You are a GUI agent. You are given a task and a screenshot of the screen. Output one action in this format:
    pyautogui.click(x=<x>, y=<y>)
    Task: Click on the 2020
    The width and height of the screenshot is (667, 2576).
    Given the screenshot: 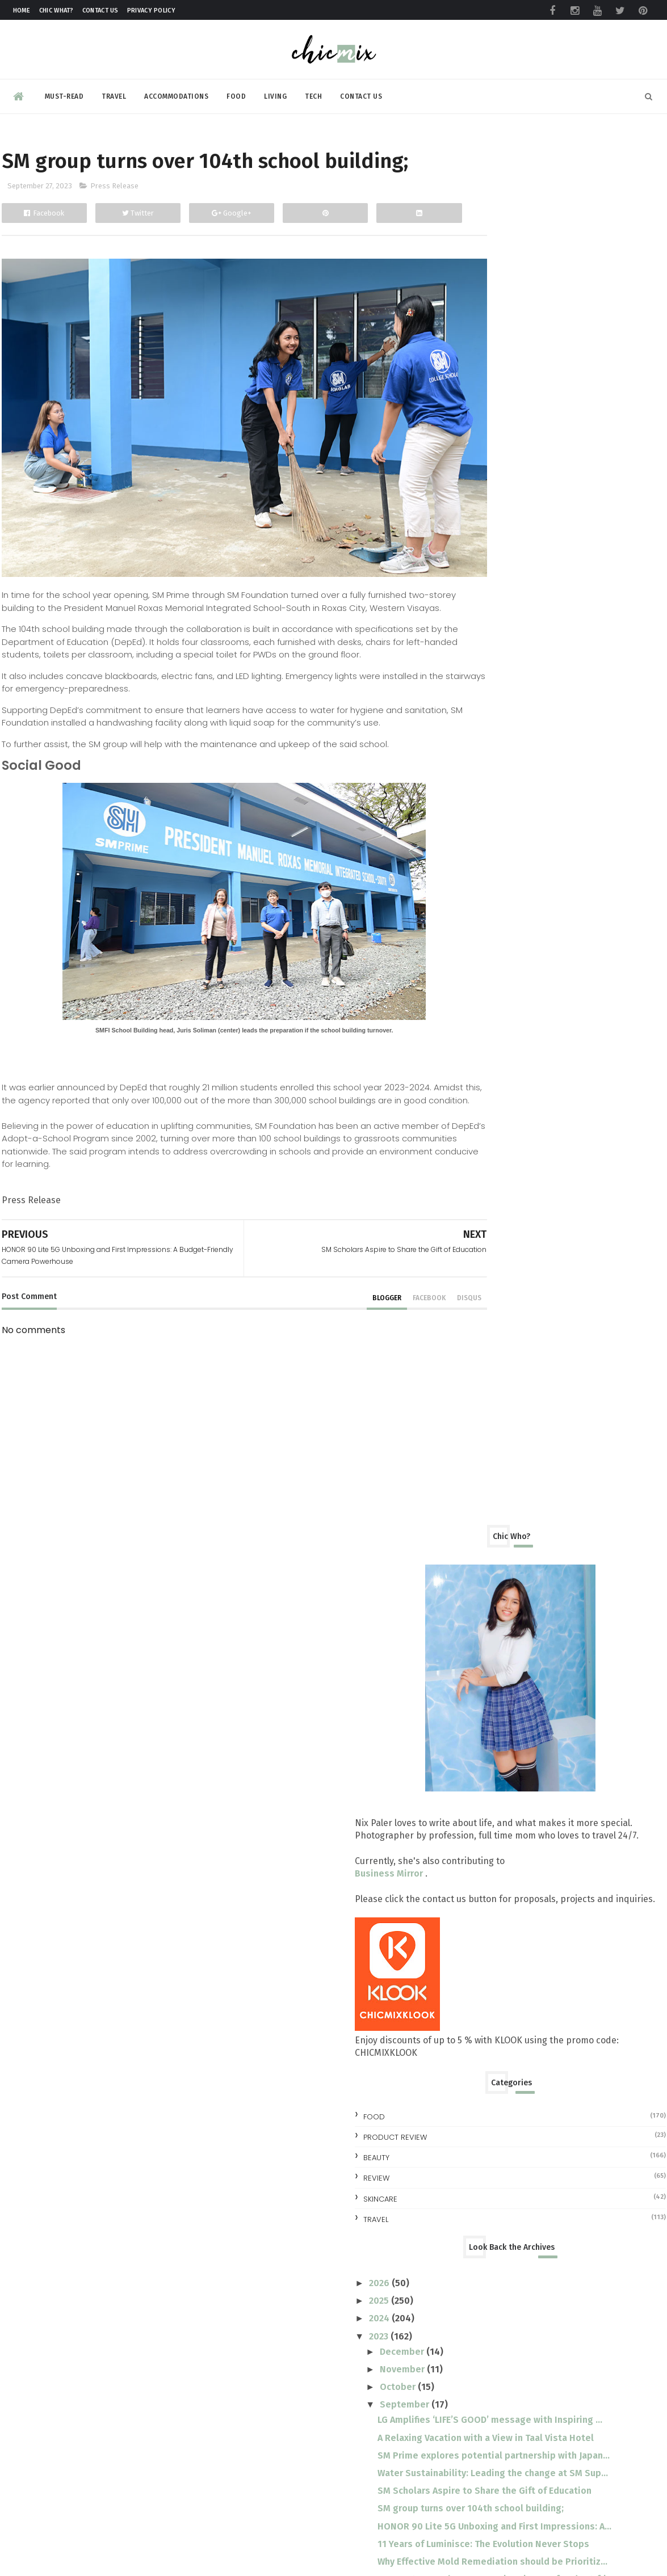 What is the action you would take?
    pyautogui.click(x=480, y=1706)
    